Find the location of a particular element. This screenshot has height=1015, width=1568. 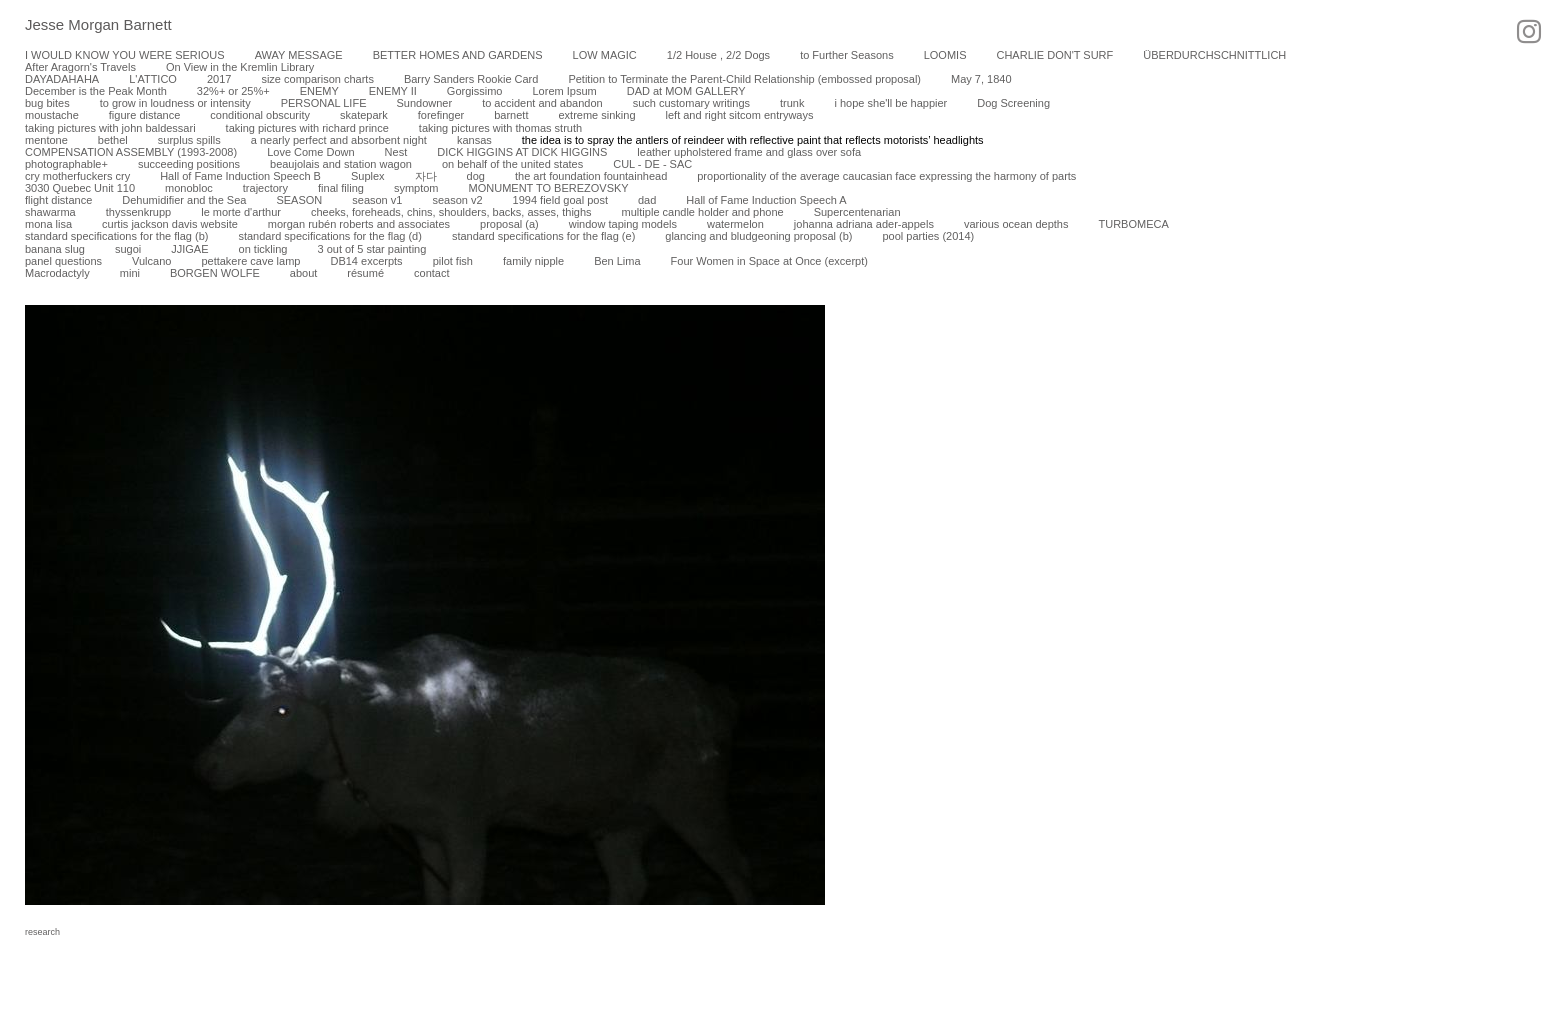

3 out of 5 star painting is located at coordinates (371, 249).